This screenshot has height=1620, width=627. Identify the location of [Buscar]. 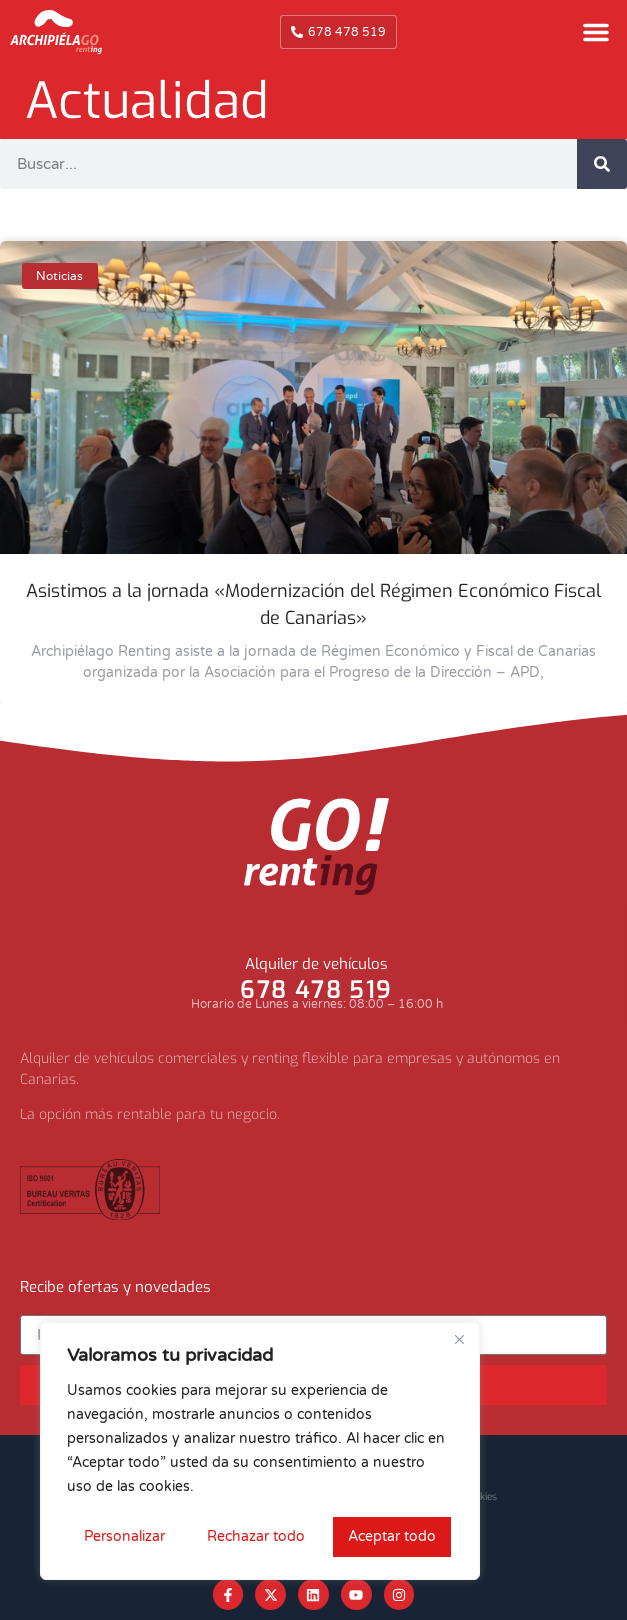
(602, 164).